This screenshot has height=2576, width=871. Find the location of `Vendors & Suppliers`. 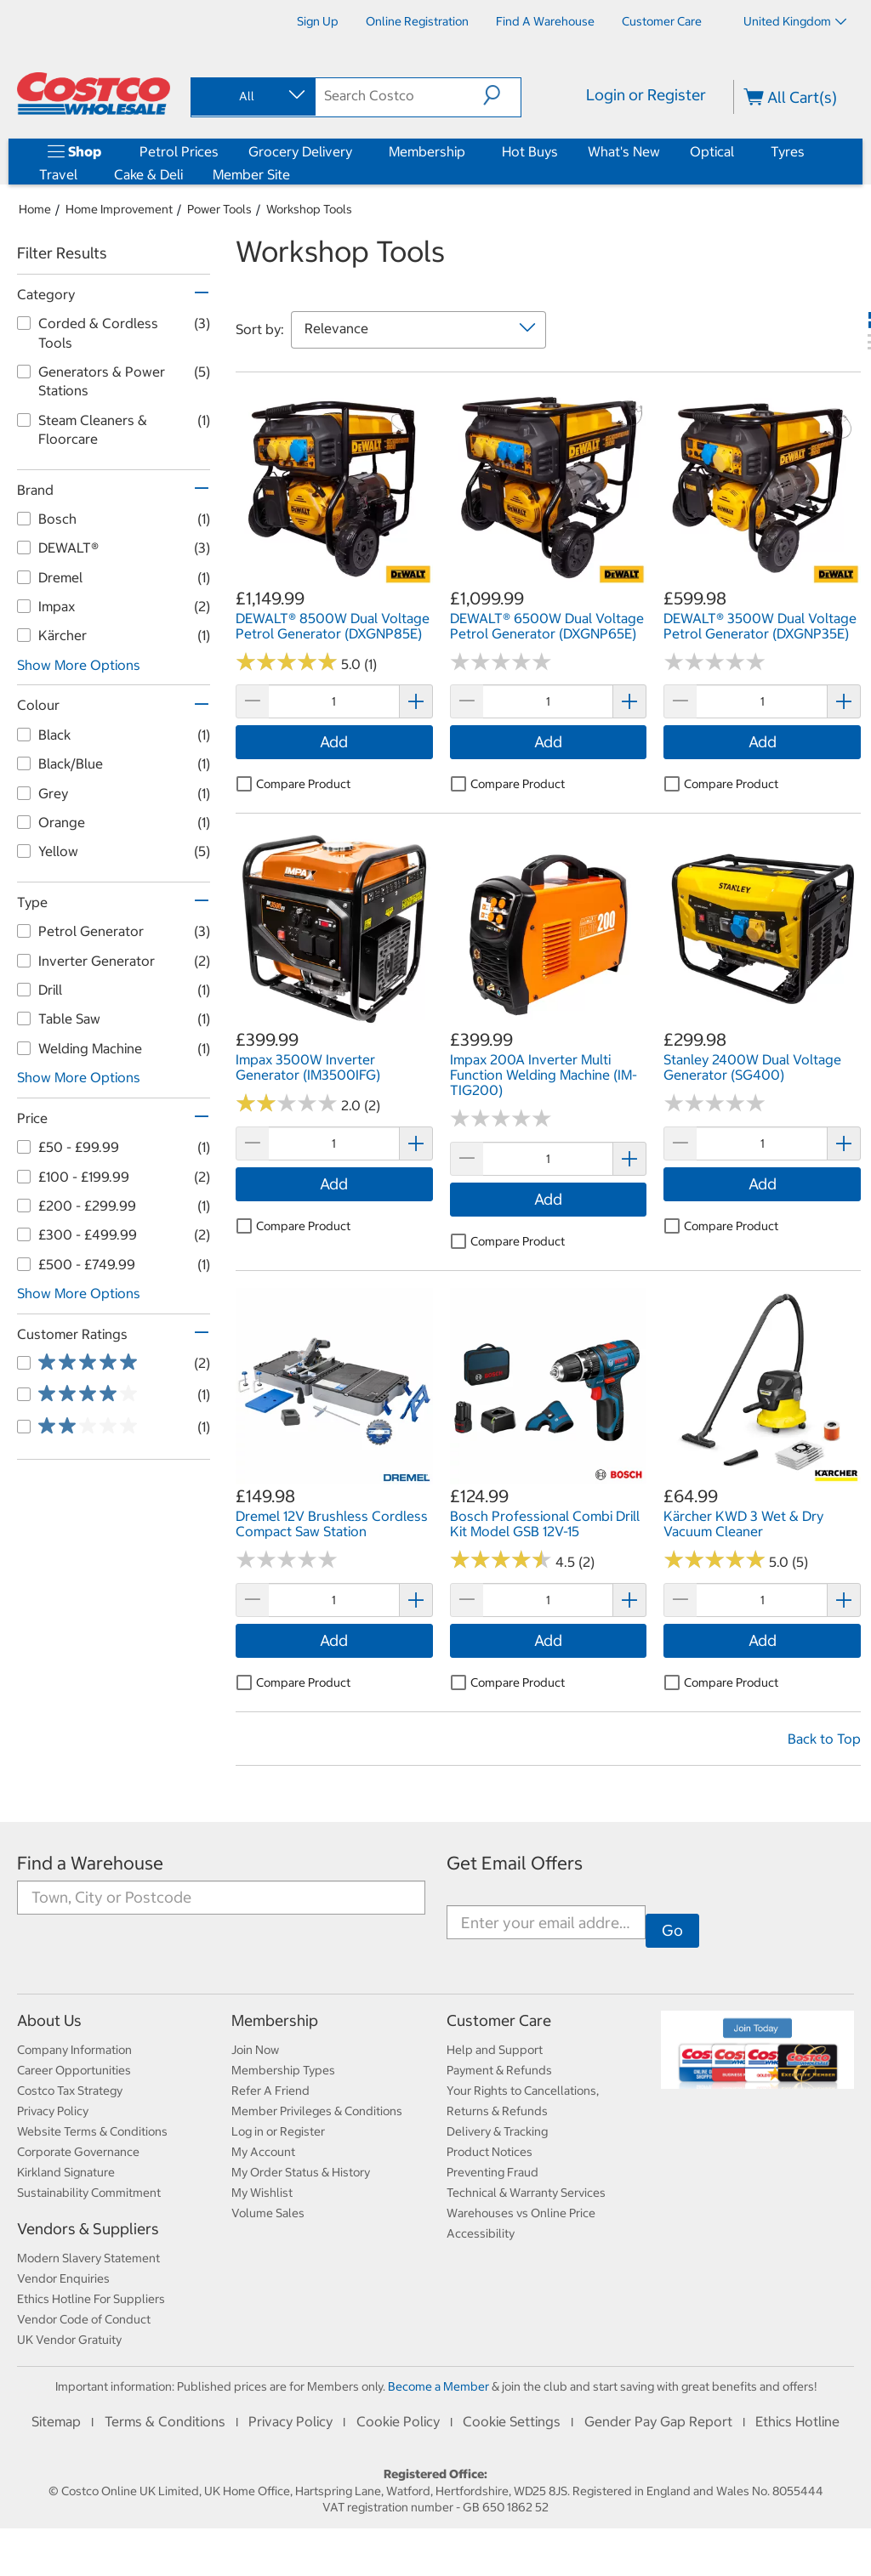

Vendors & Suppliers is located at coordinates (88, 2228).